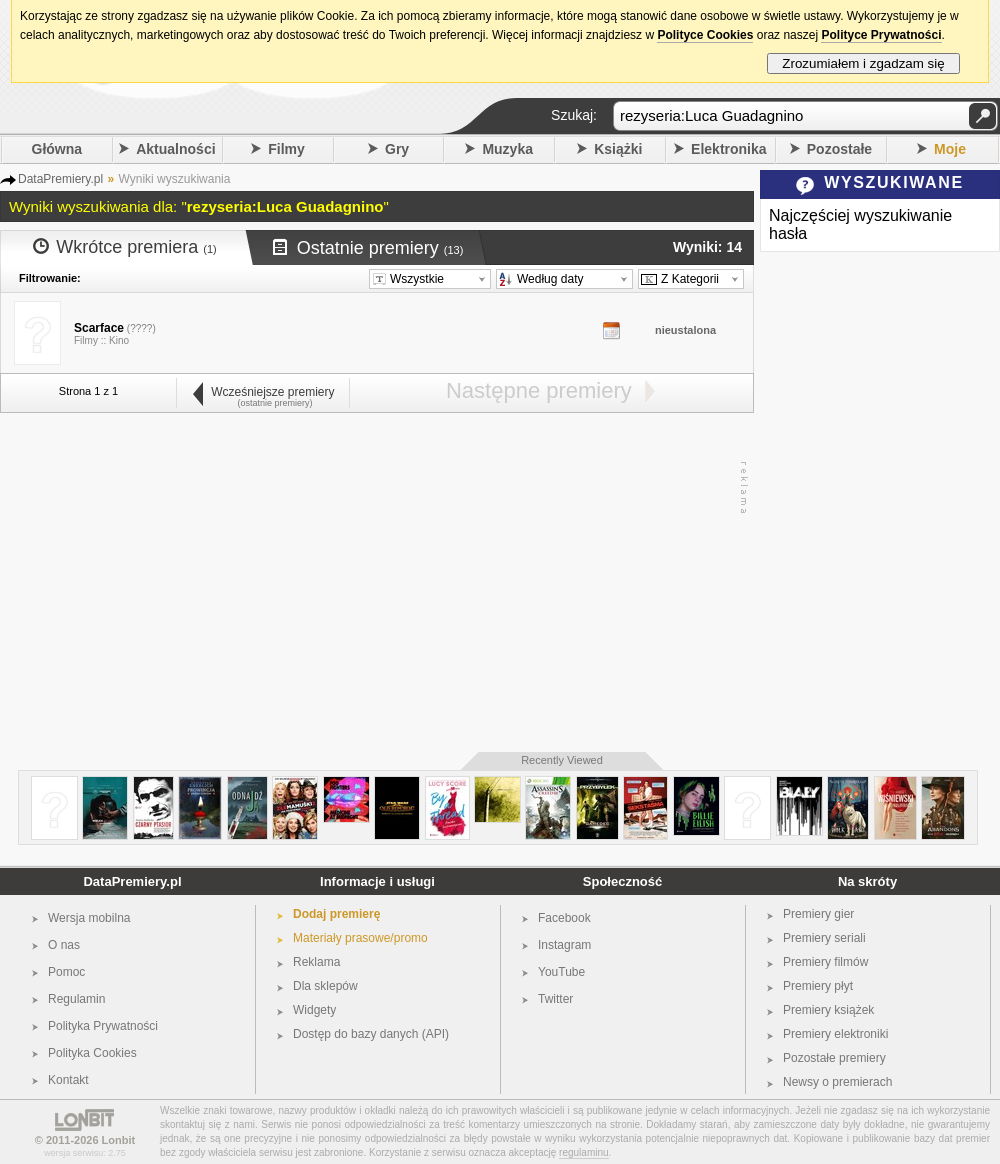  Describe the element at coordinates (728, 149) in the screenshot. I see `Elektronika` at that location.